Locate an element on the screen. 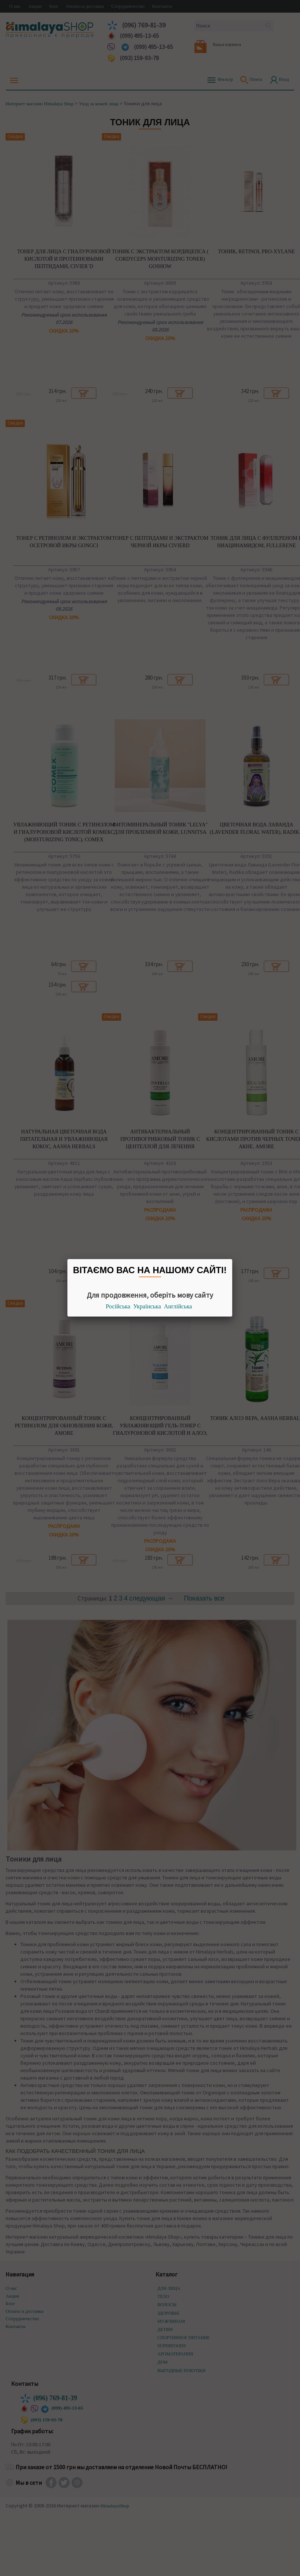 This screenshot has width=300, height=2576. Російська is located at coordinates (118, 1306).